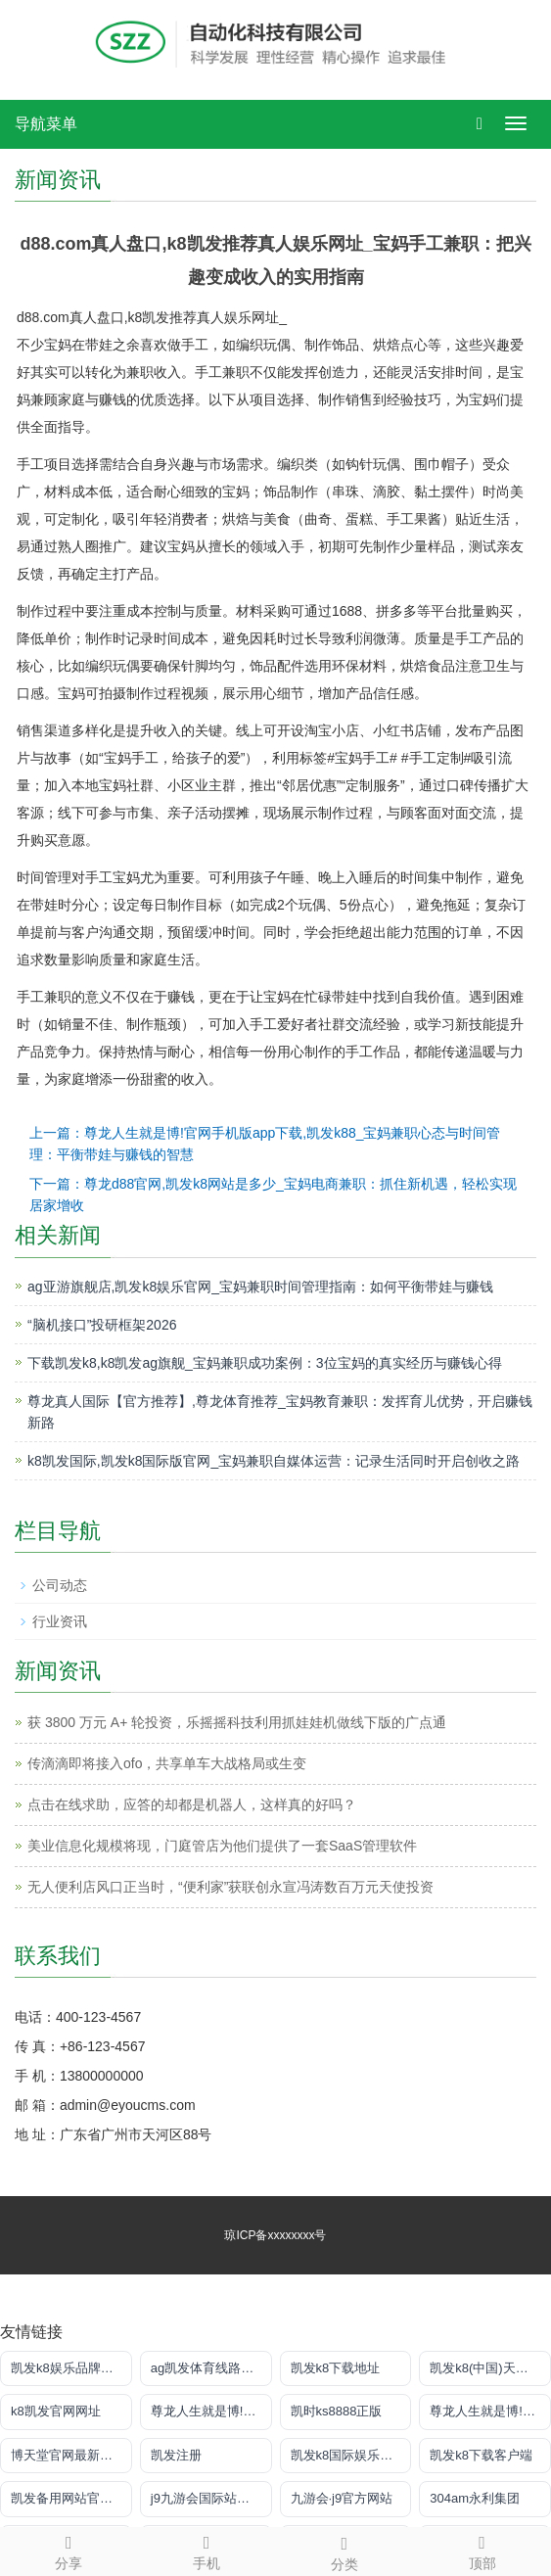  Describe the element at coordinates (336, 2368) in the screenshot. I see `凯发k8下载地址` at that location.